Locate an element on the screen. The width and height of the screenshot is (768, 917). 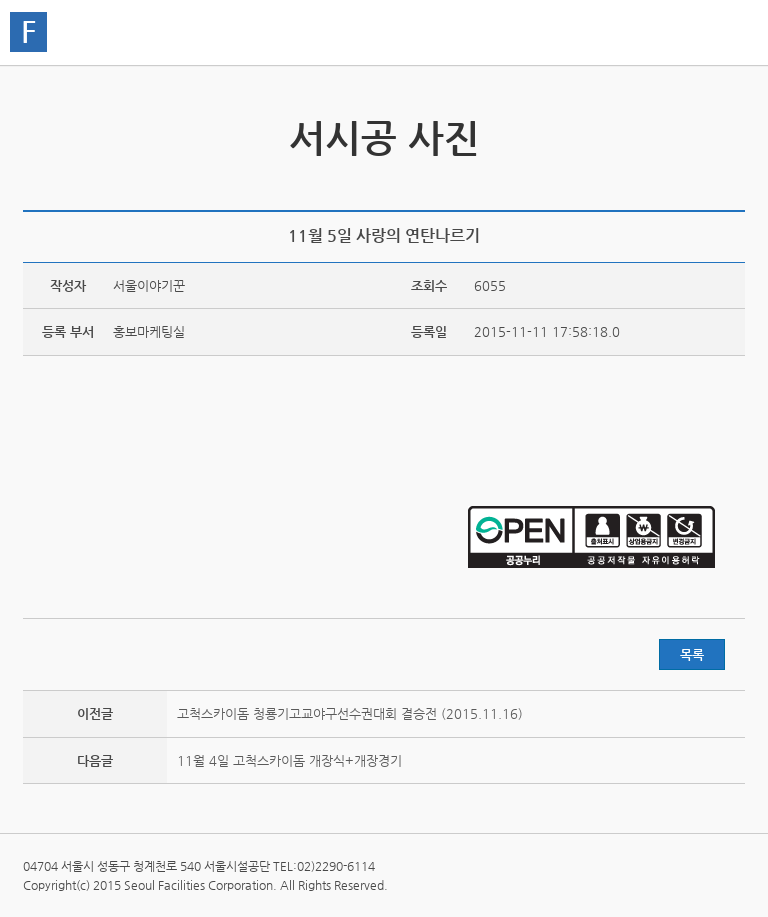
페이스북 is located at coordinates (671, 185).